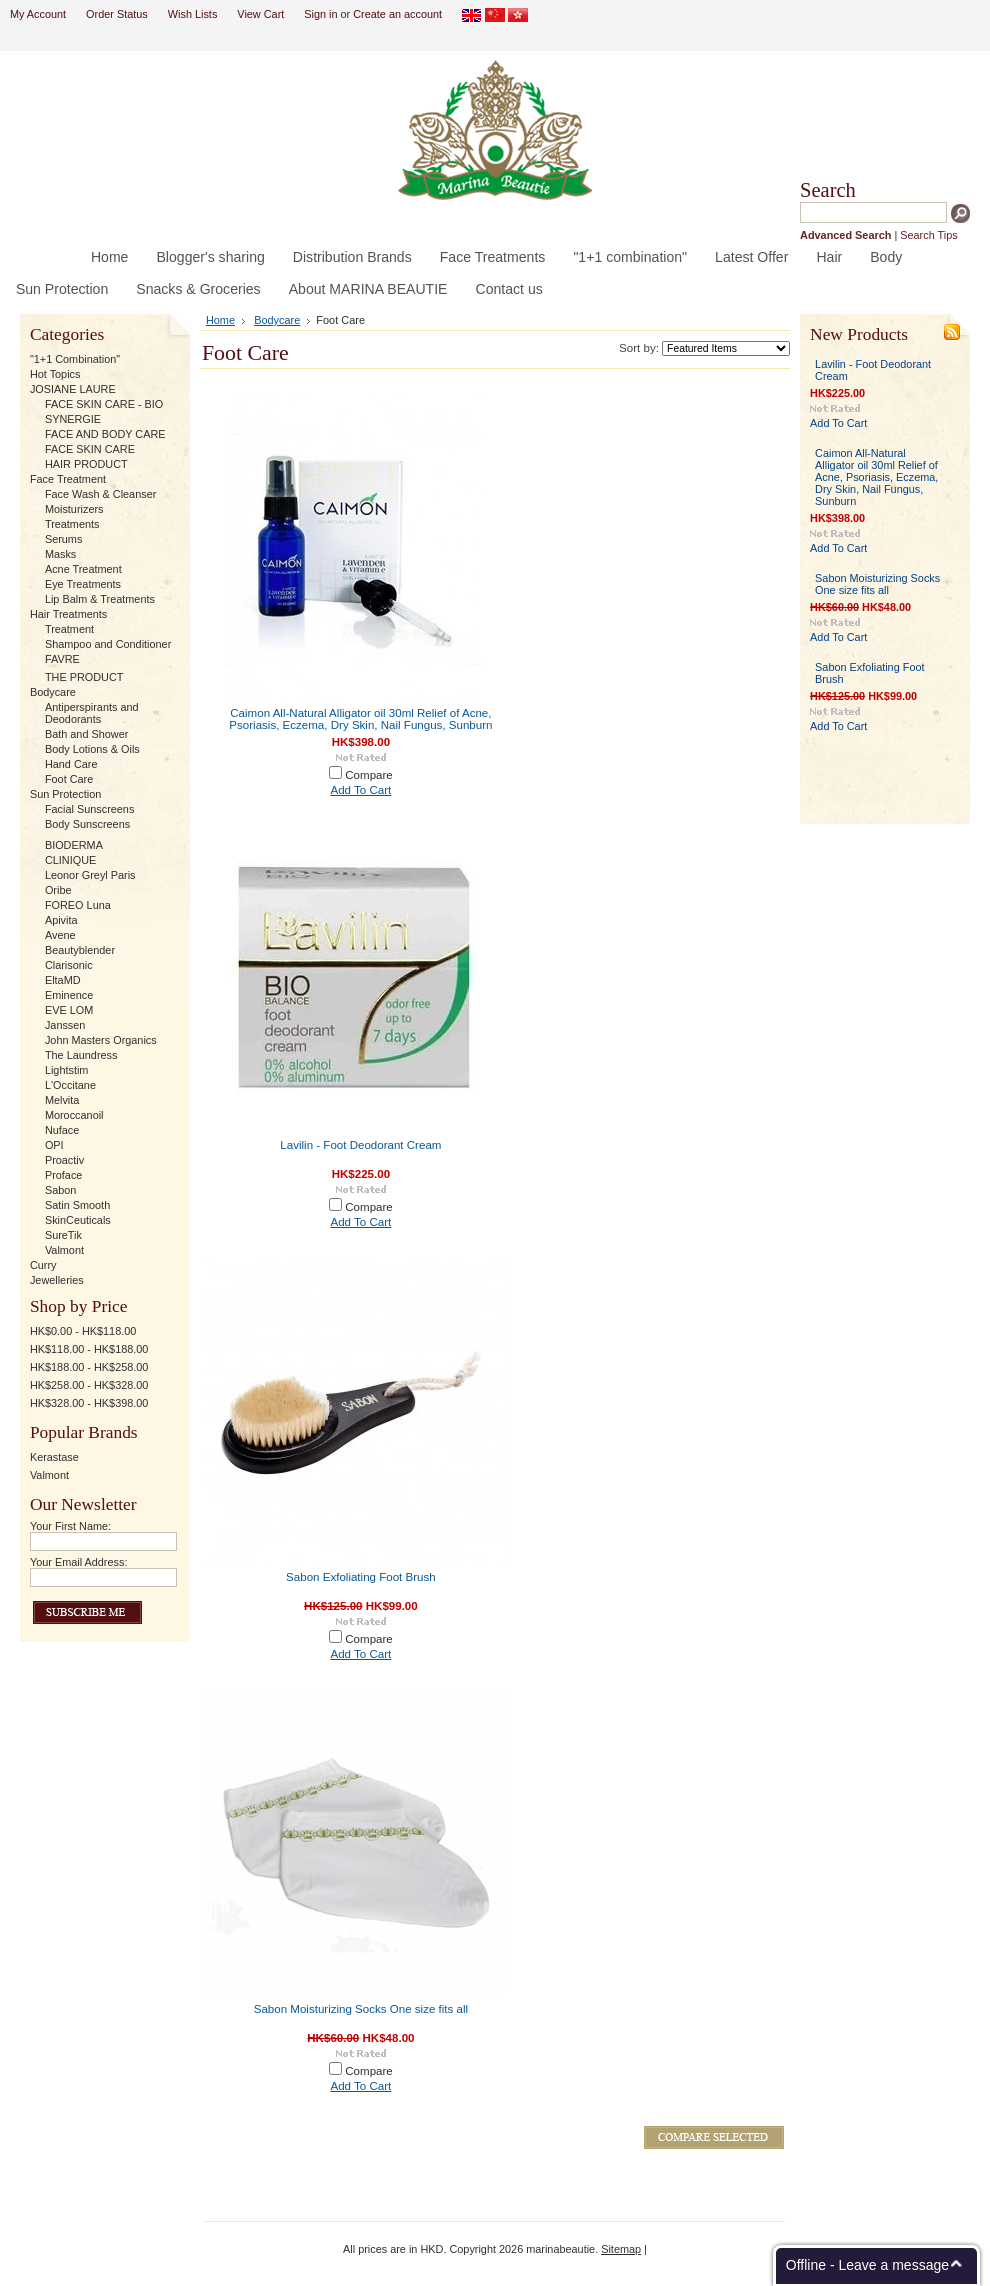  I want to click on Your Email Address:, so click(79, 1562).